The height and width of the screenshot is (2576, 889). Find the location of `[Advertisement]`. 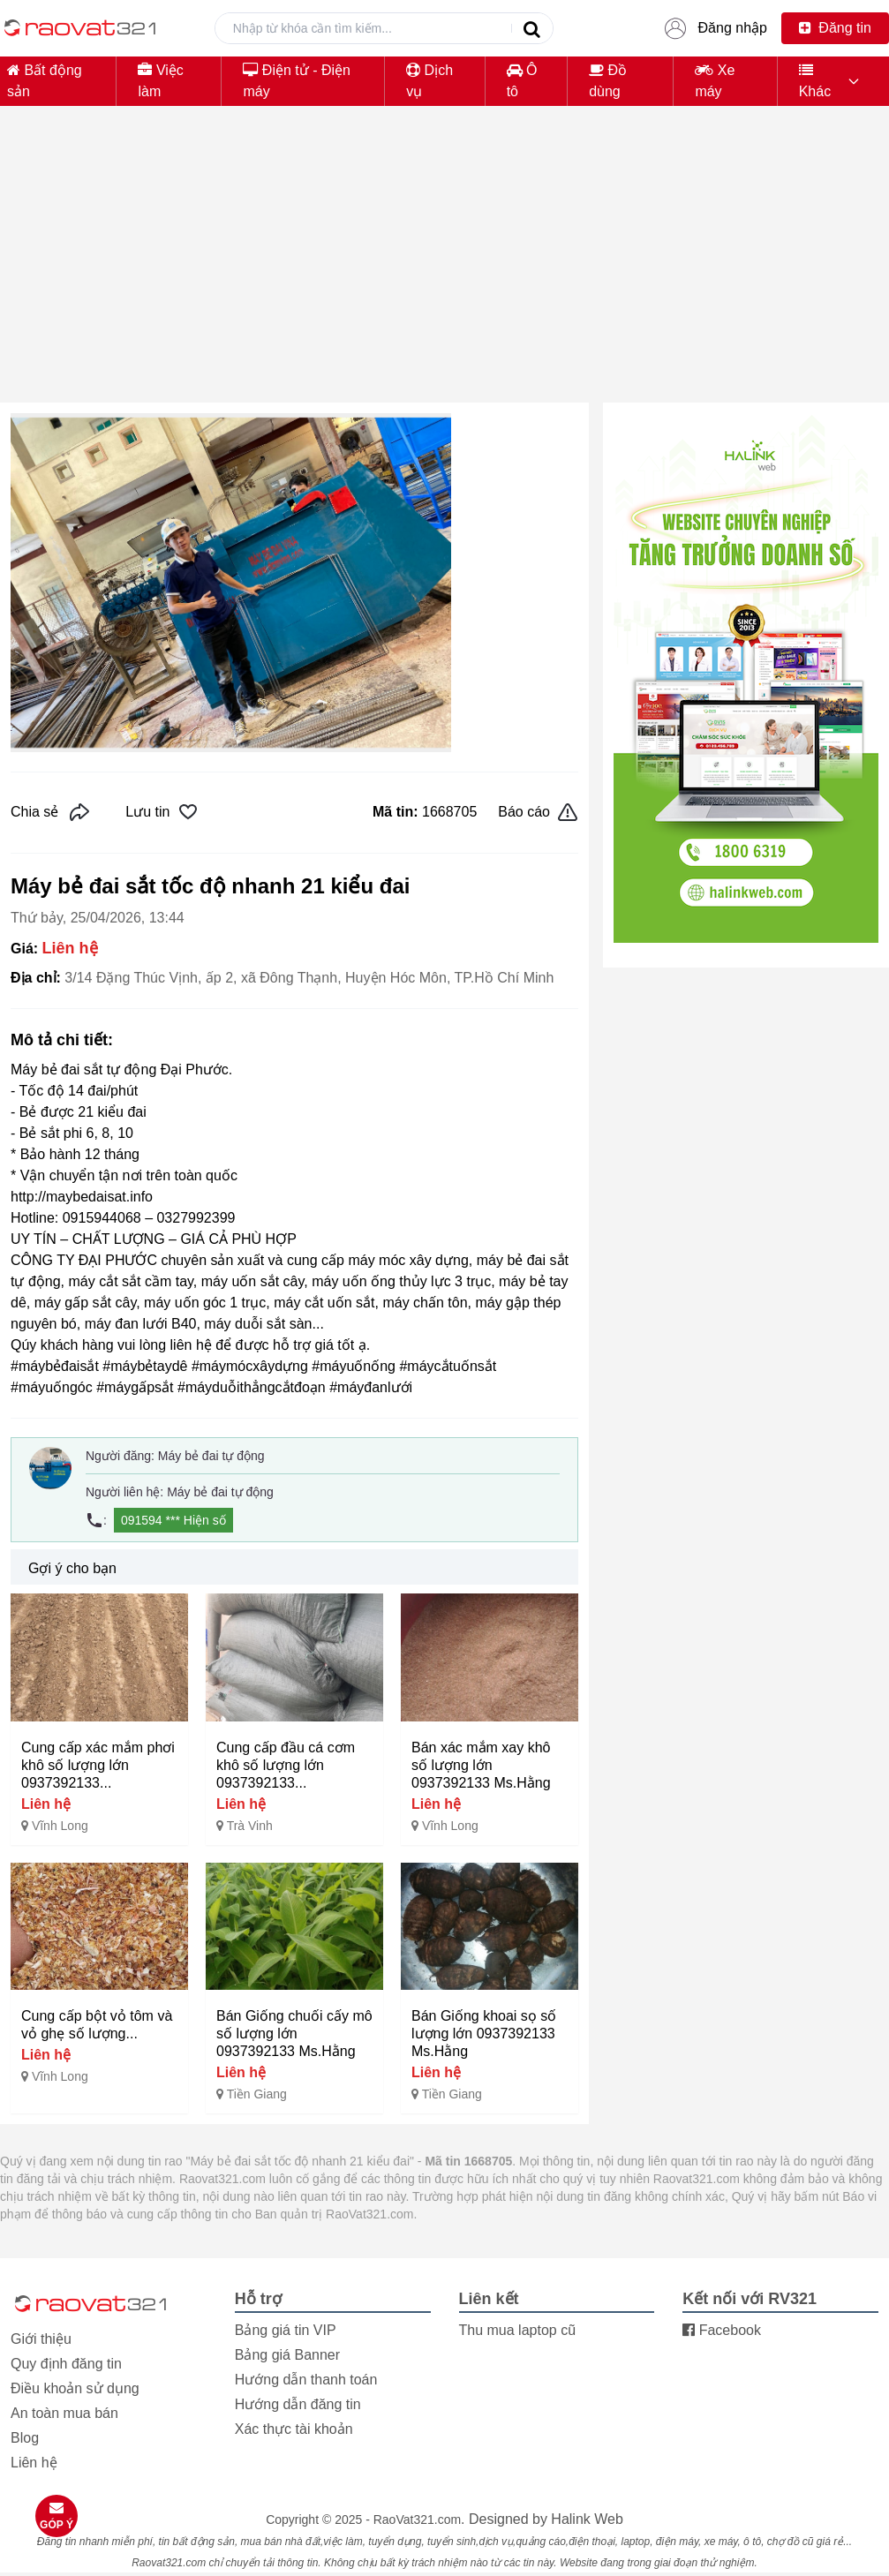

[Advertisement] is located at coordinates (444, 264).